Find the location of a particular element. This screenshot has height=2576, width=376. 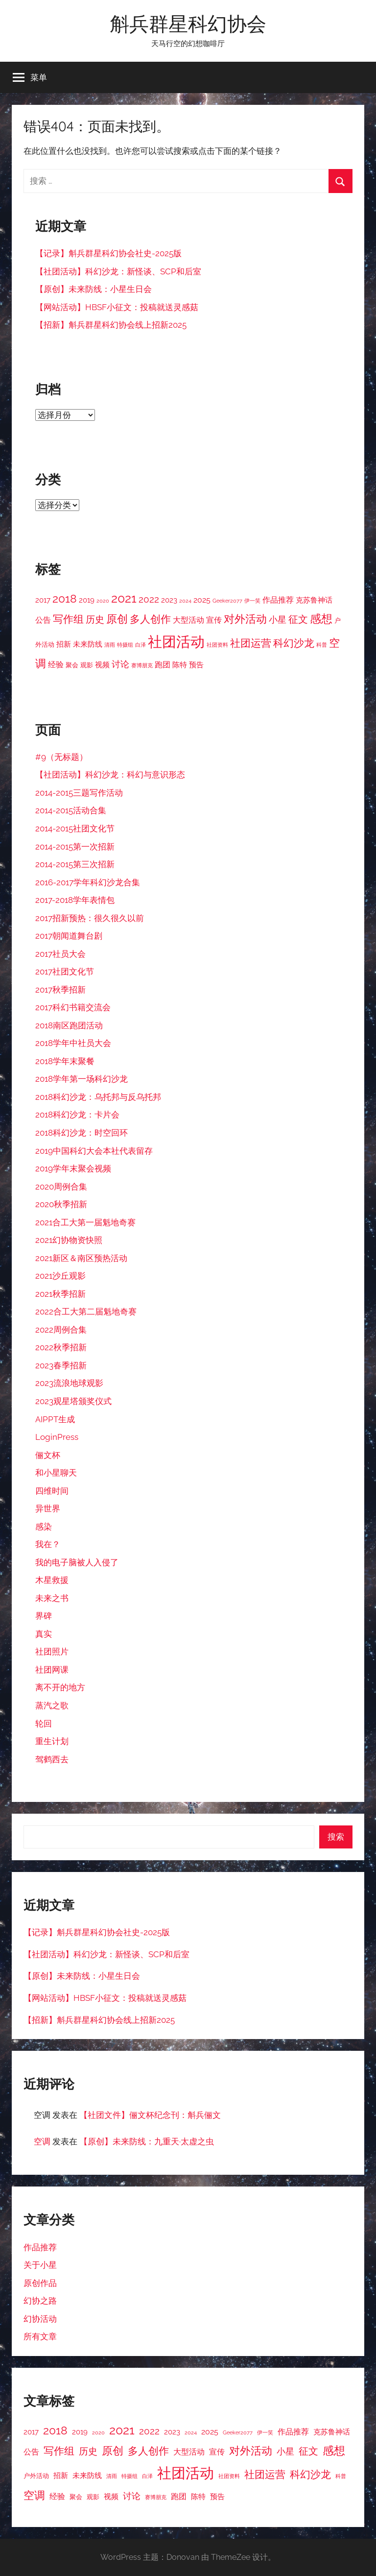

原创作品 is located at coordinates (40, 2283).